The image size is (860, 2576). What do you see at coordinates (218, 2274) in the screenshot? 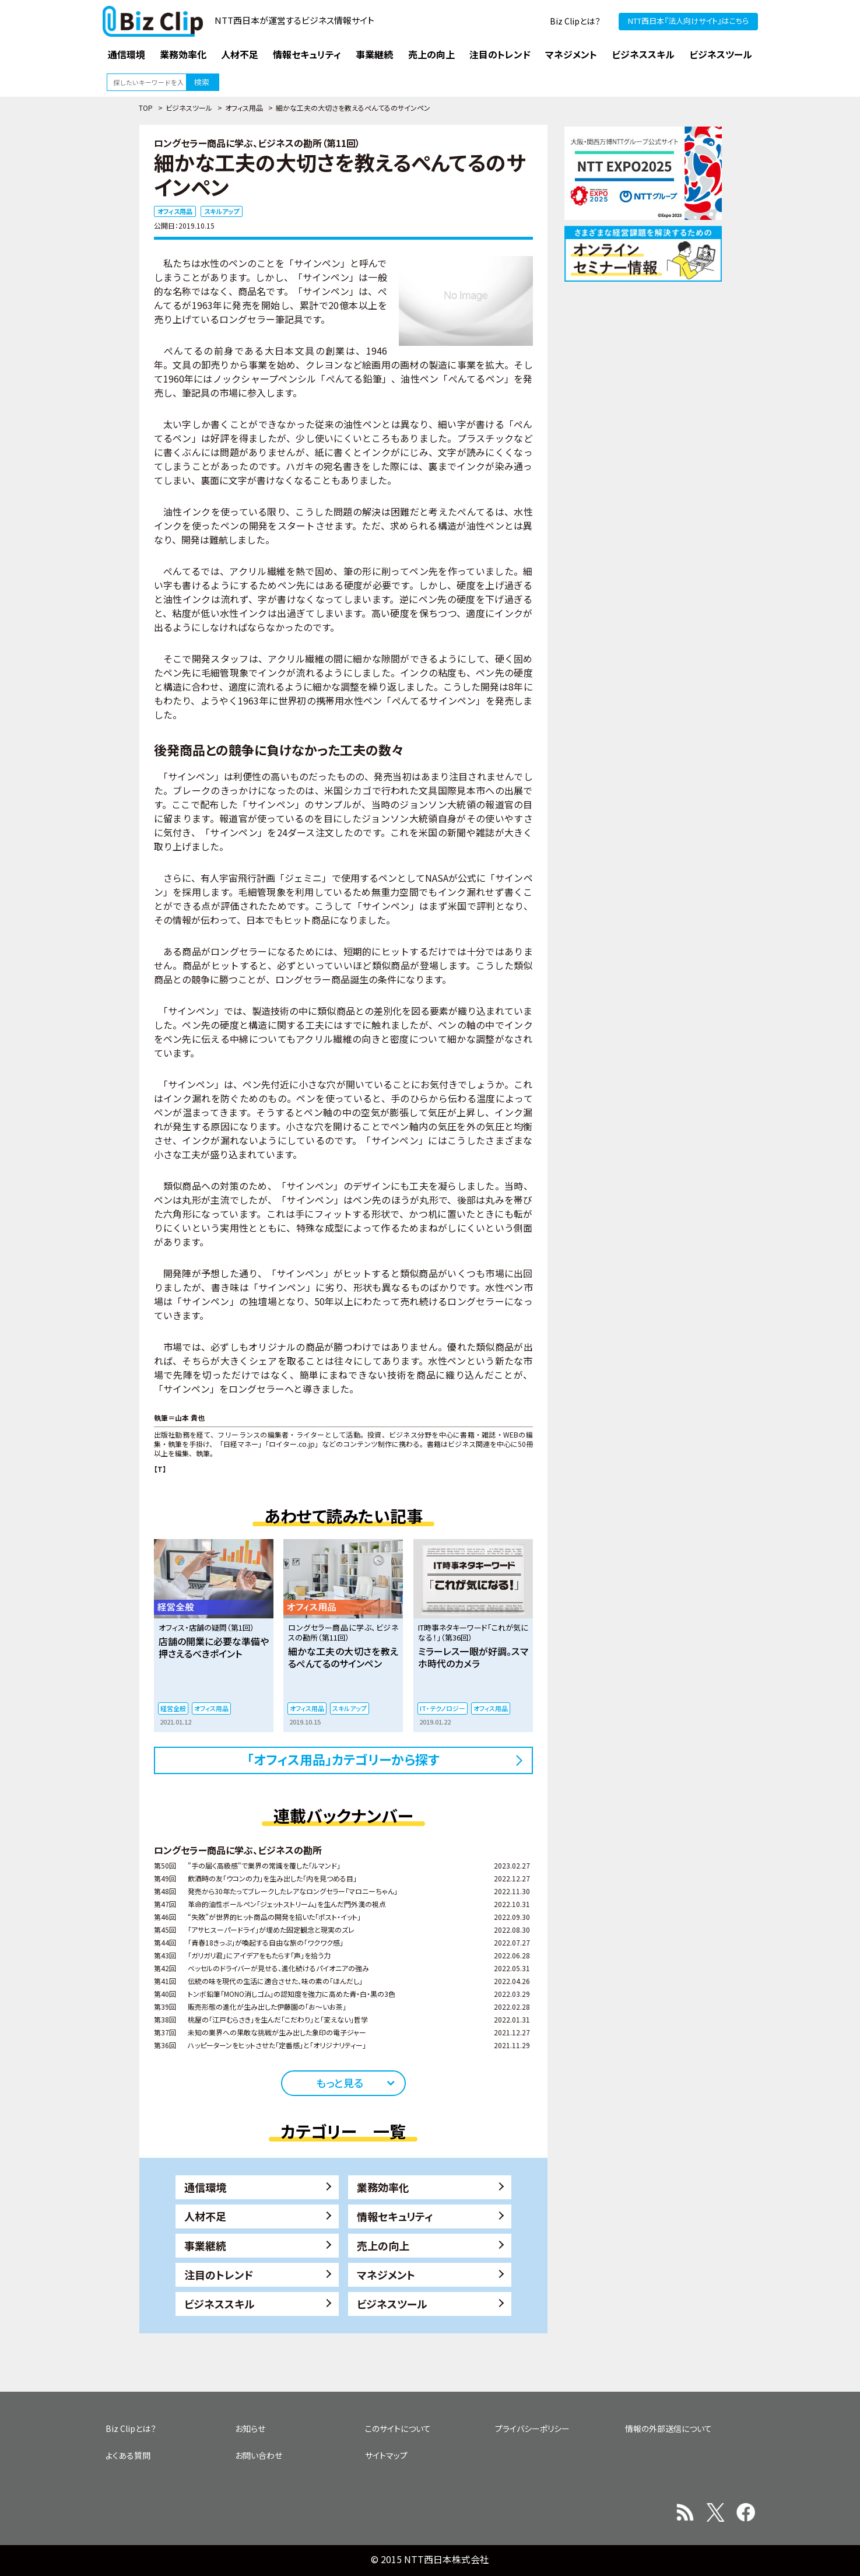
I see `注目のトレンド` at bounding box center [218, 2274].